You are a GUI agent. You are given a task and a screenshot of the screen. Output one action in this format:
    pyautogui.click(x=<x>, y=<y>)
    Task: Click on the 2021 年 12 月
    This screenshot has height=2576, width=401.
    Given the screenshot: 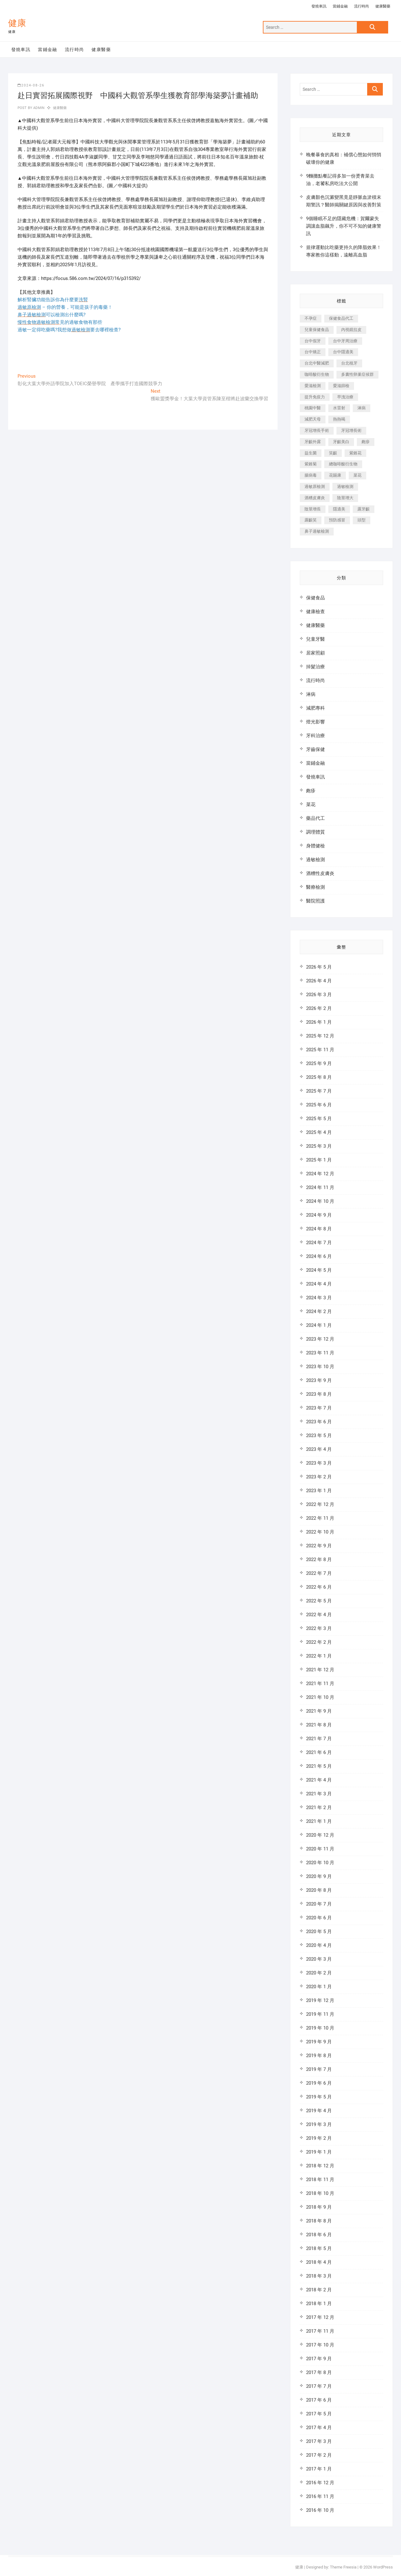 What is the action you would take?
    pyautogui.click(x=320, y=1670)
    